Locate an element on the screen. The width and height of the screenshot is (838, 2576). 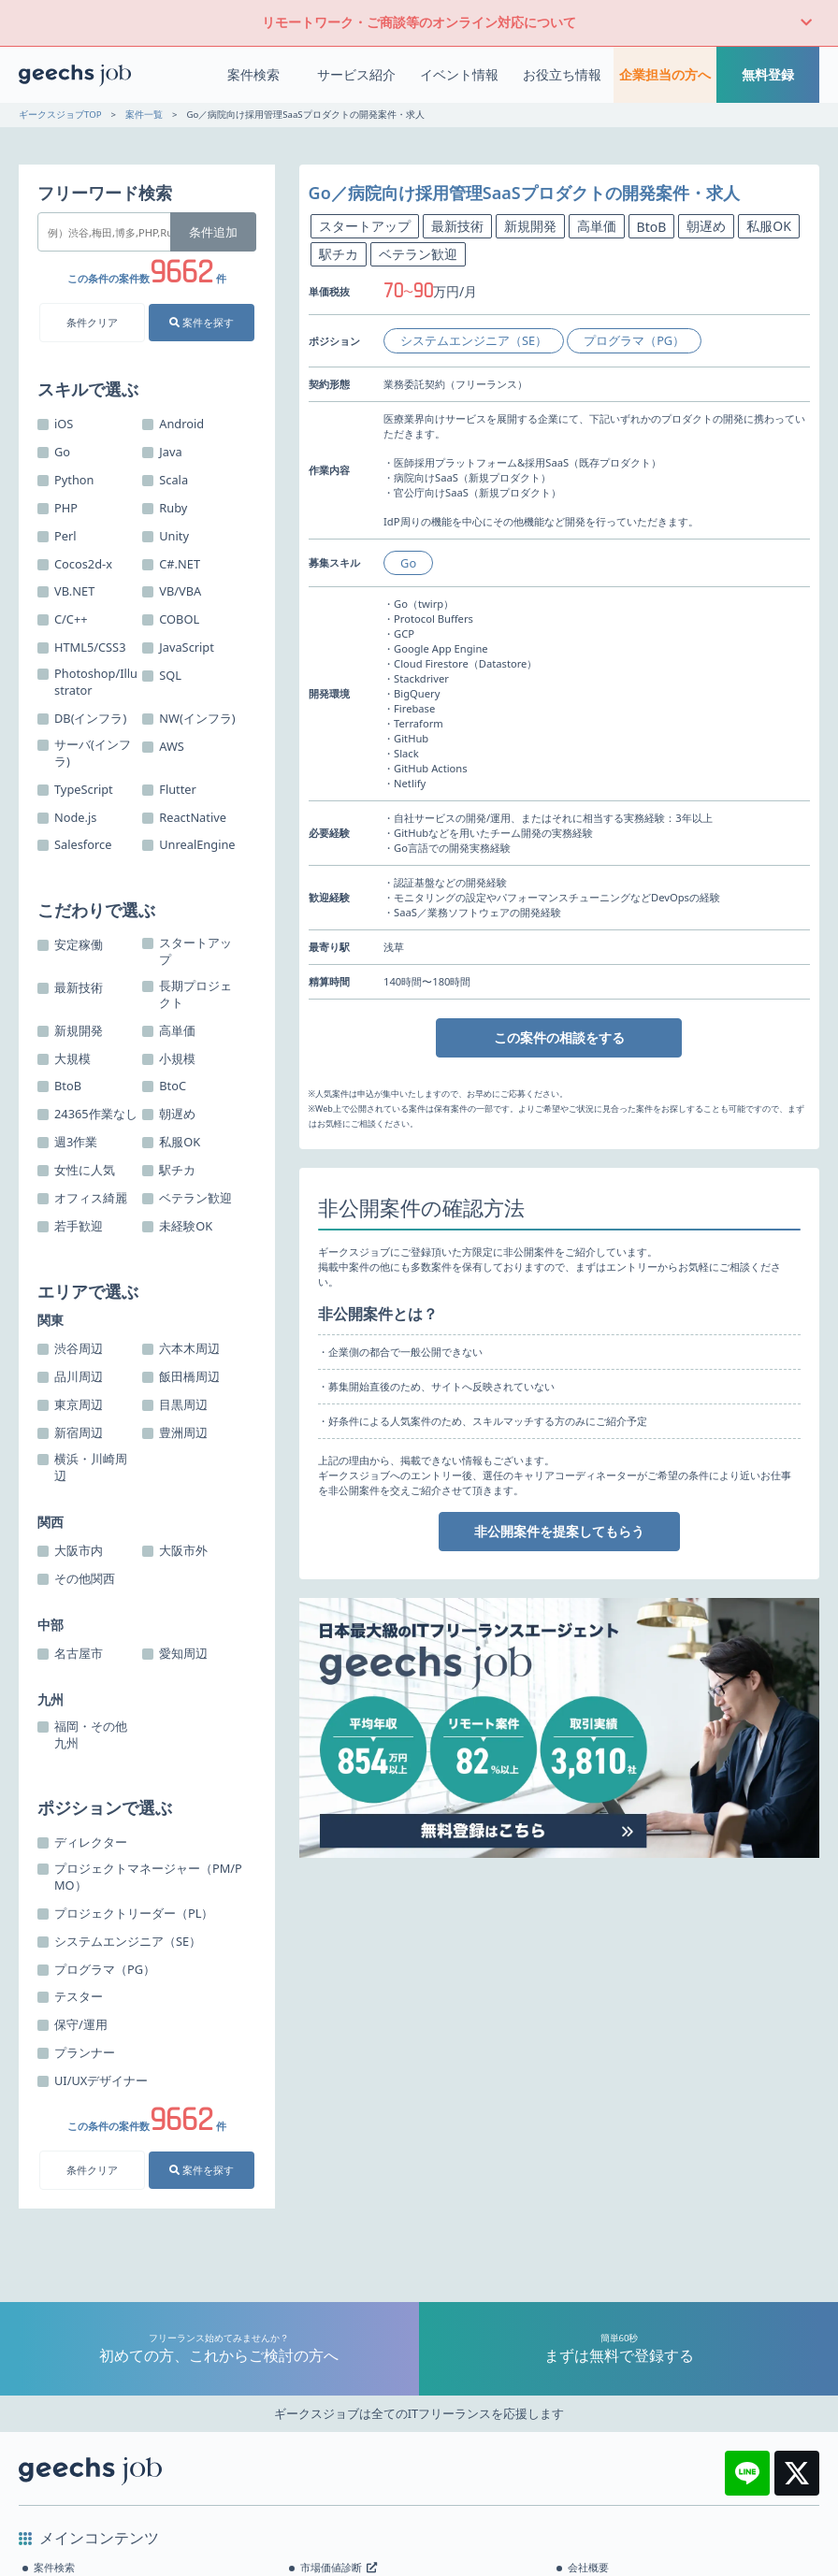
お役立ち情報 is located at coordinates (562, 74).